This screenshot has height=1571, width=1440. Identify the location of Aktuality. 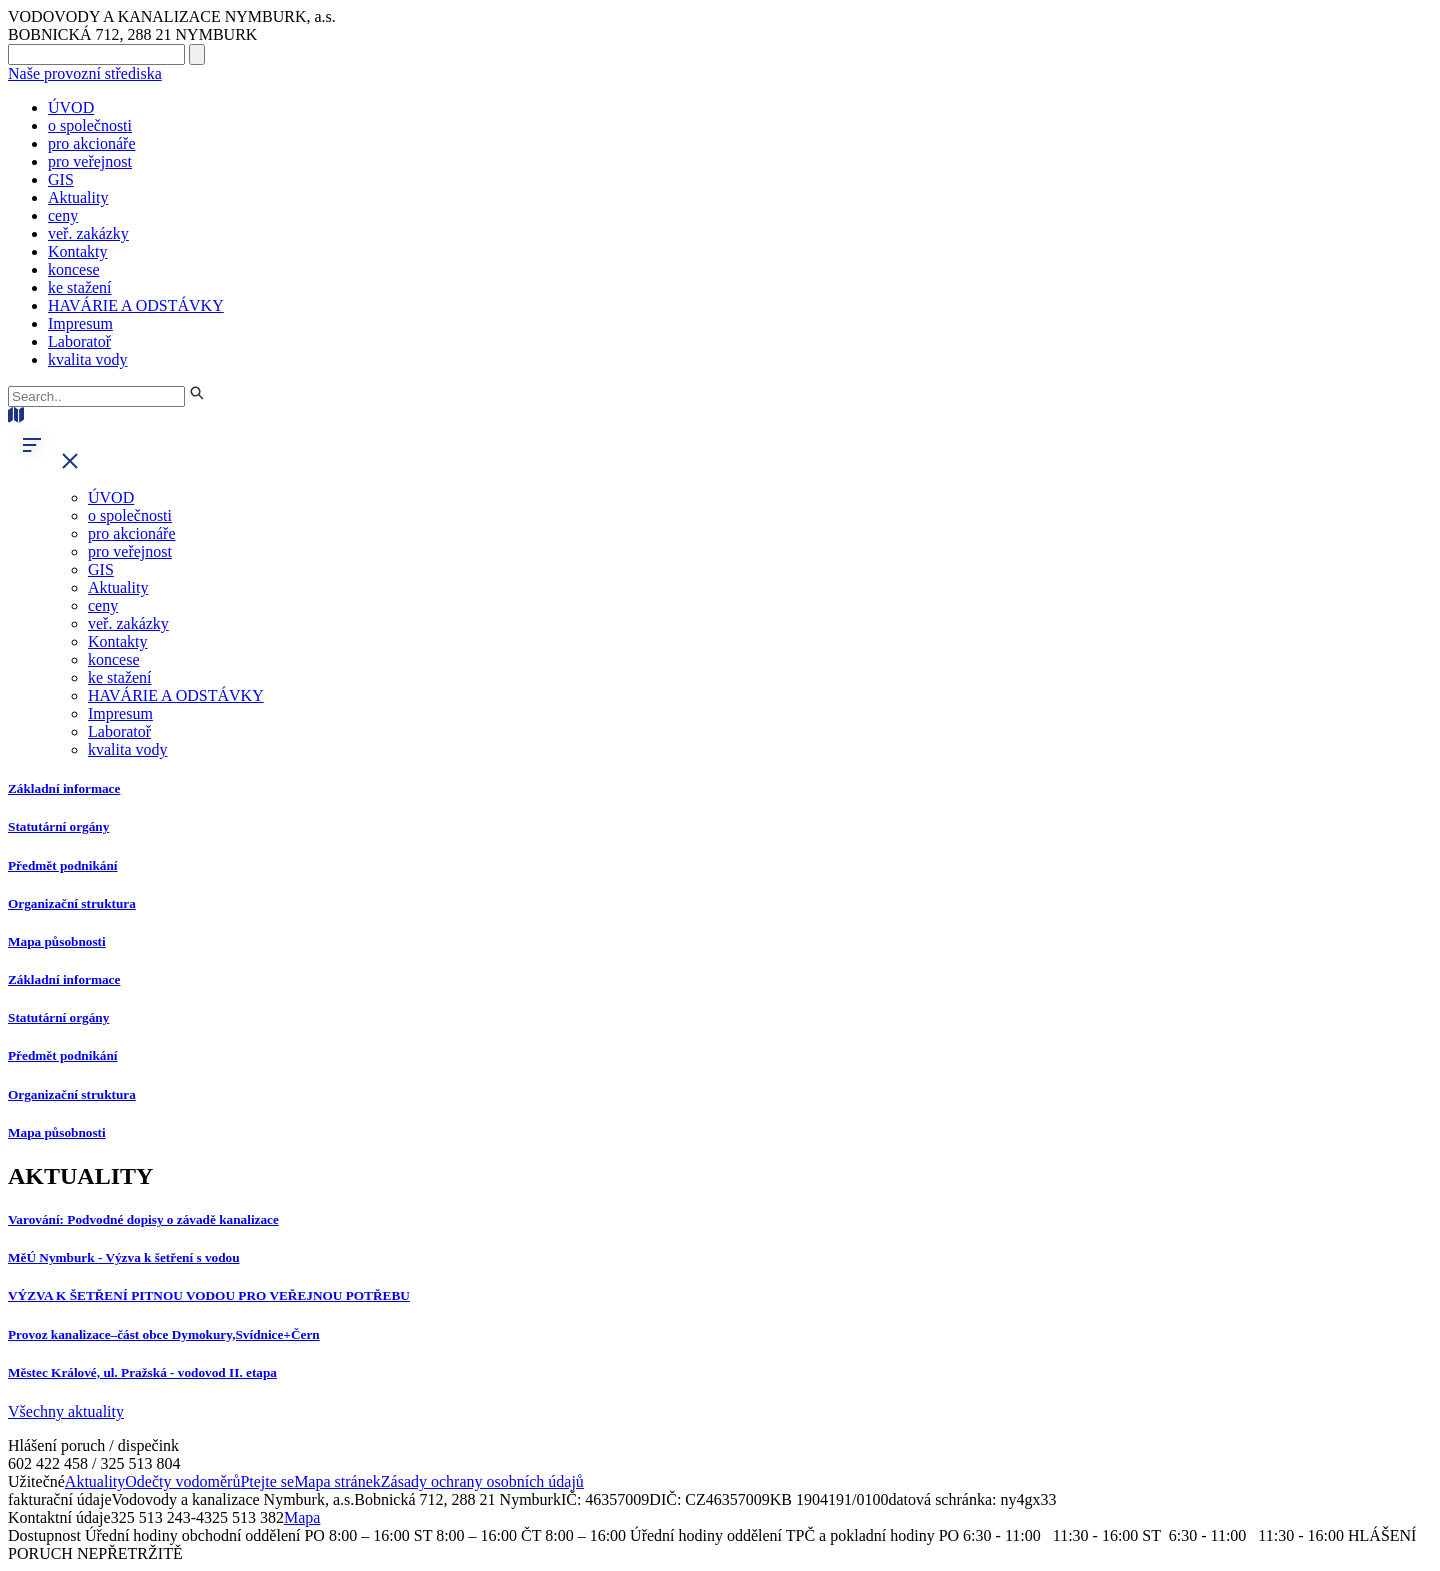
(78, 197).